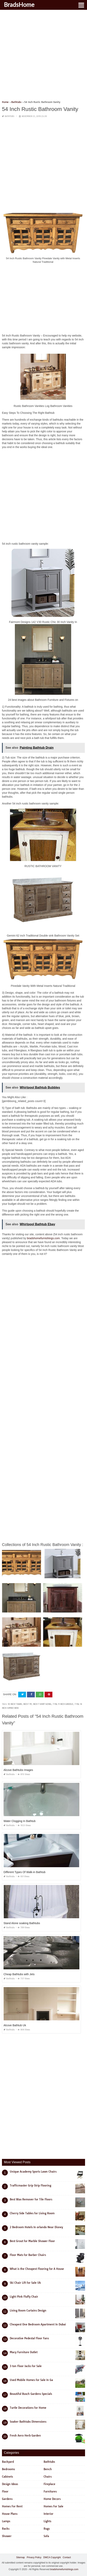  What do you see at coordinates (19, 1974) in the screenshot?
I see `Cheap Bathtubs with Jets` at bounding box center [19, 1974].